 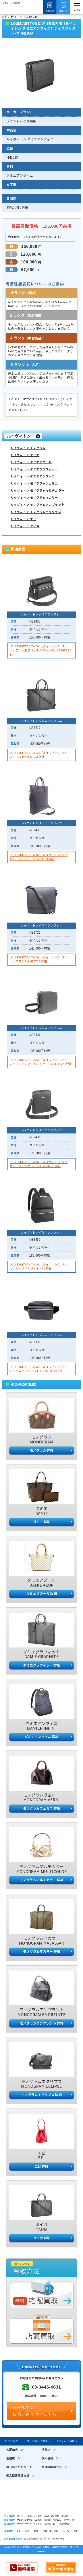 I want to click on ルイヴィトン モノグラムアンプラント, so click(x=37, y=505).